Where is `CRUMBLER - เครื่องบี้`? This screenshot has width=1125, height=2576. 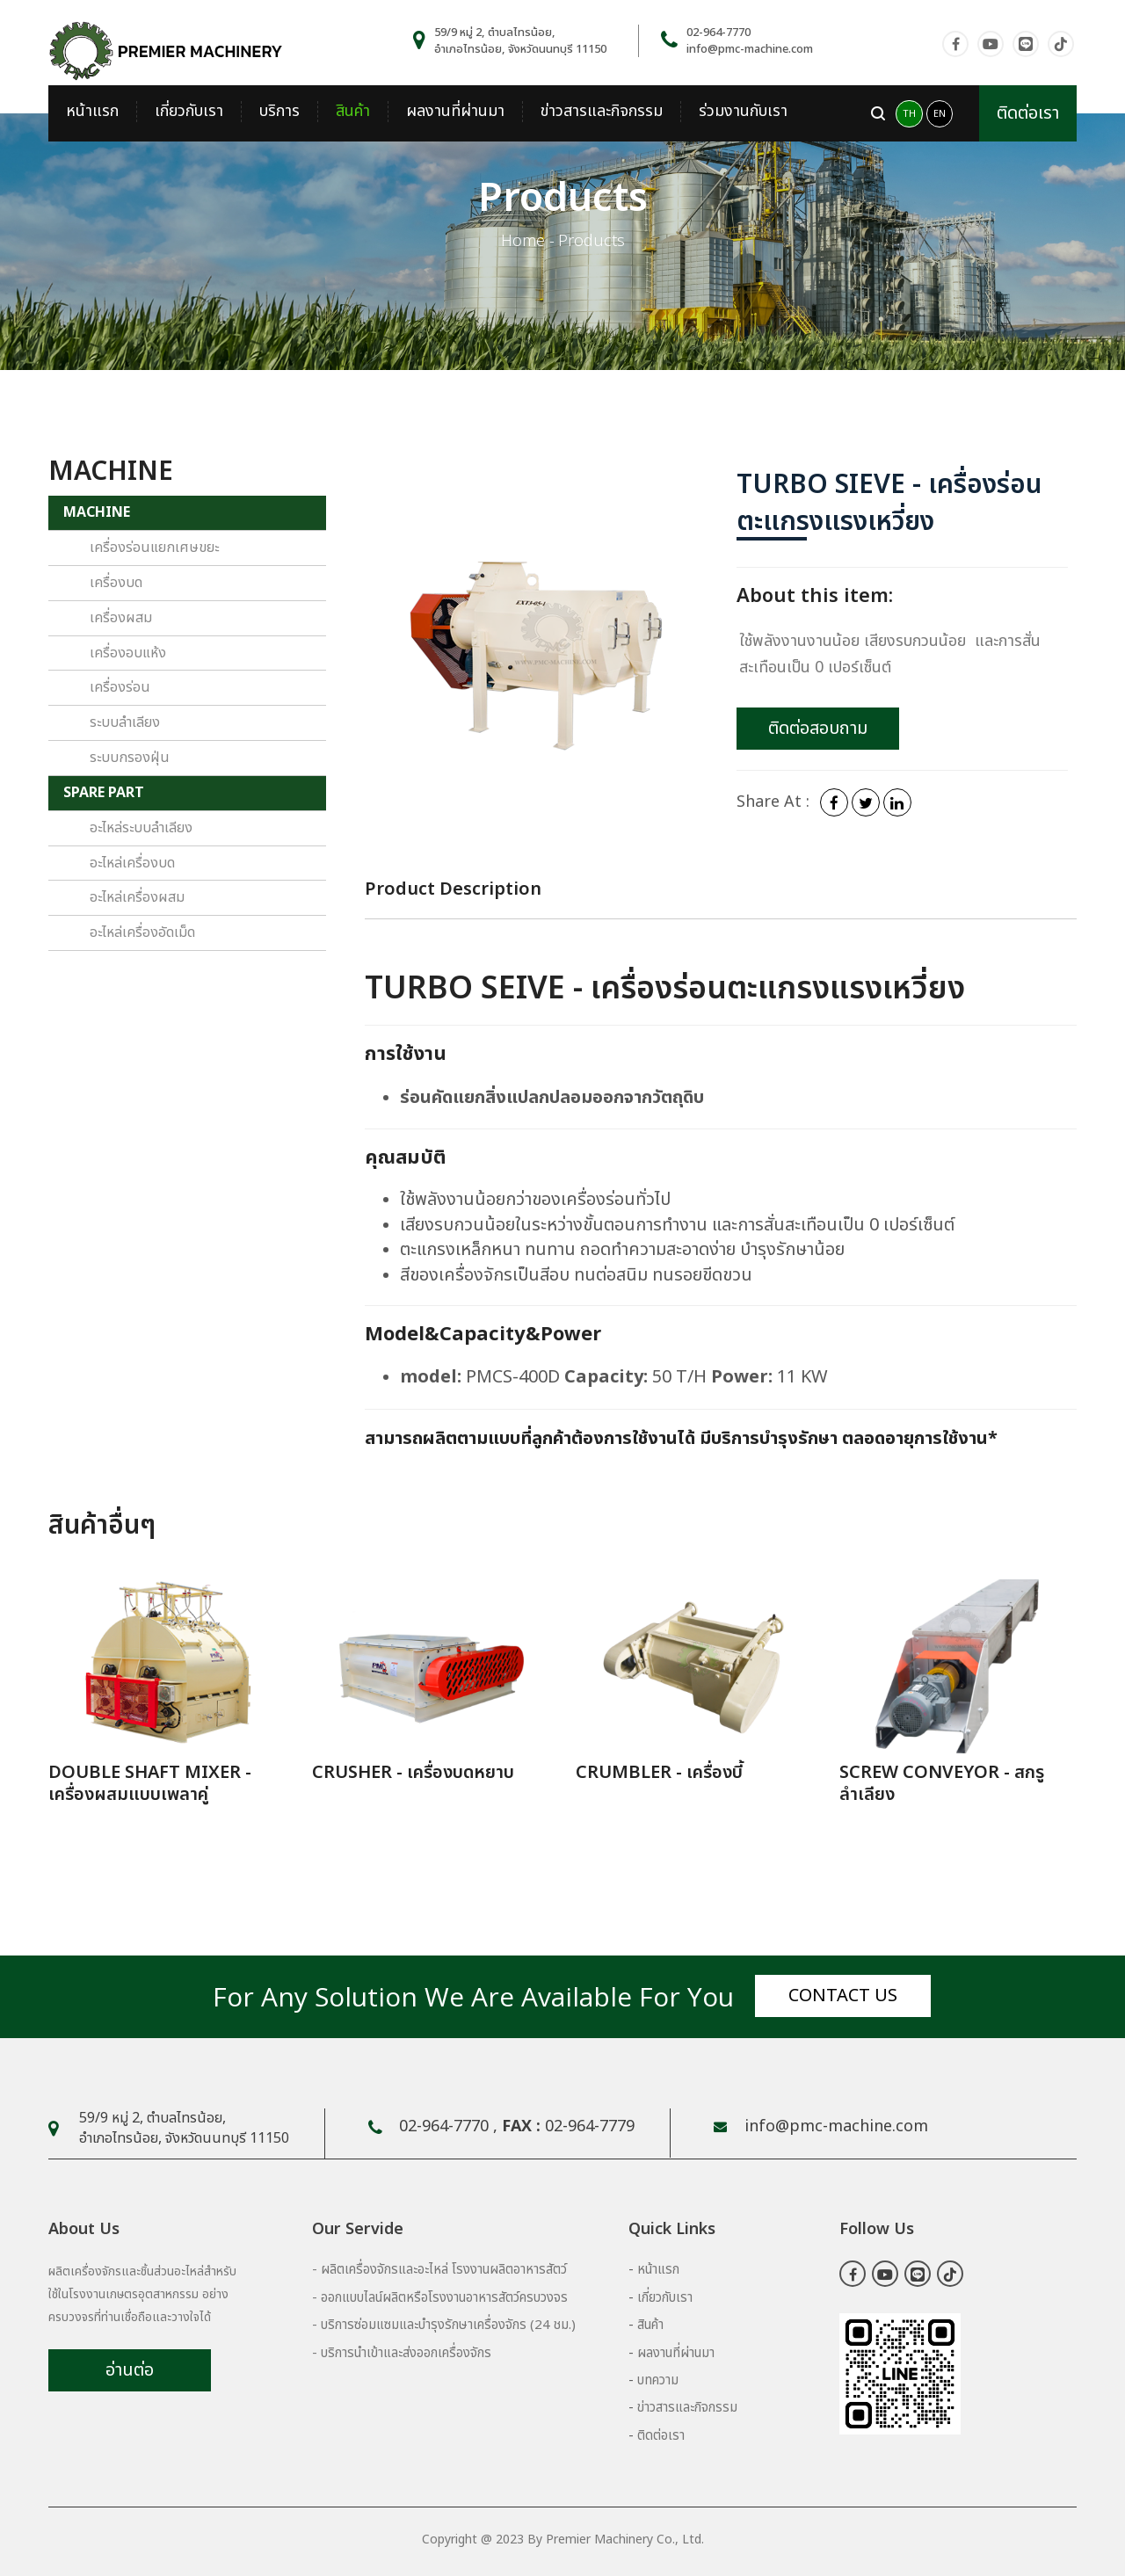
CRUMBLER - เครื่องบี้ is located at coordinates (659, 1773).